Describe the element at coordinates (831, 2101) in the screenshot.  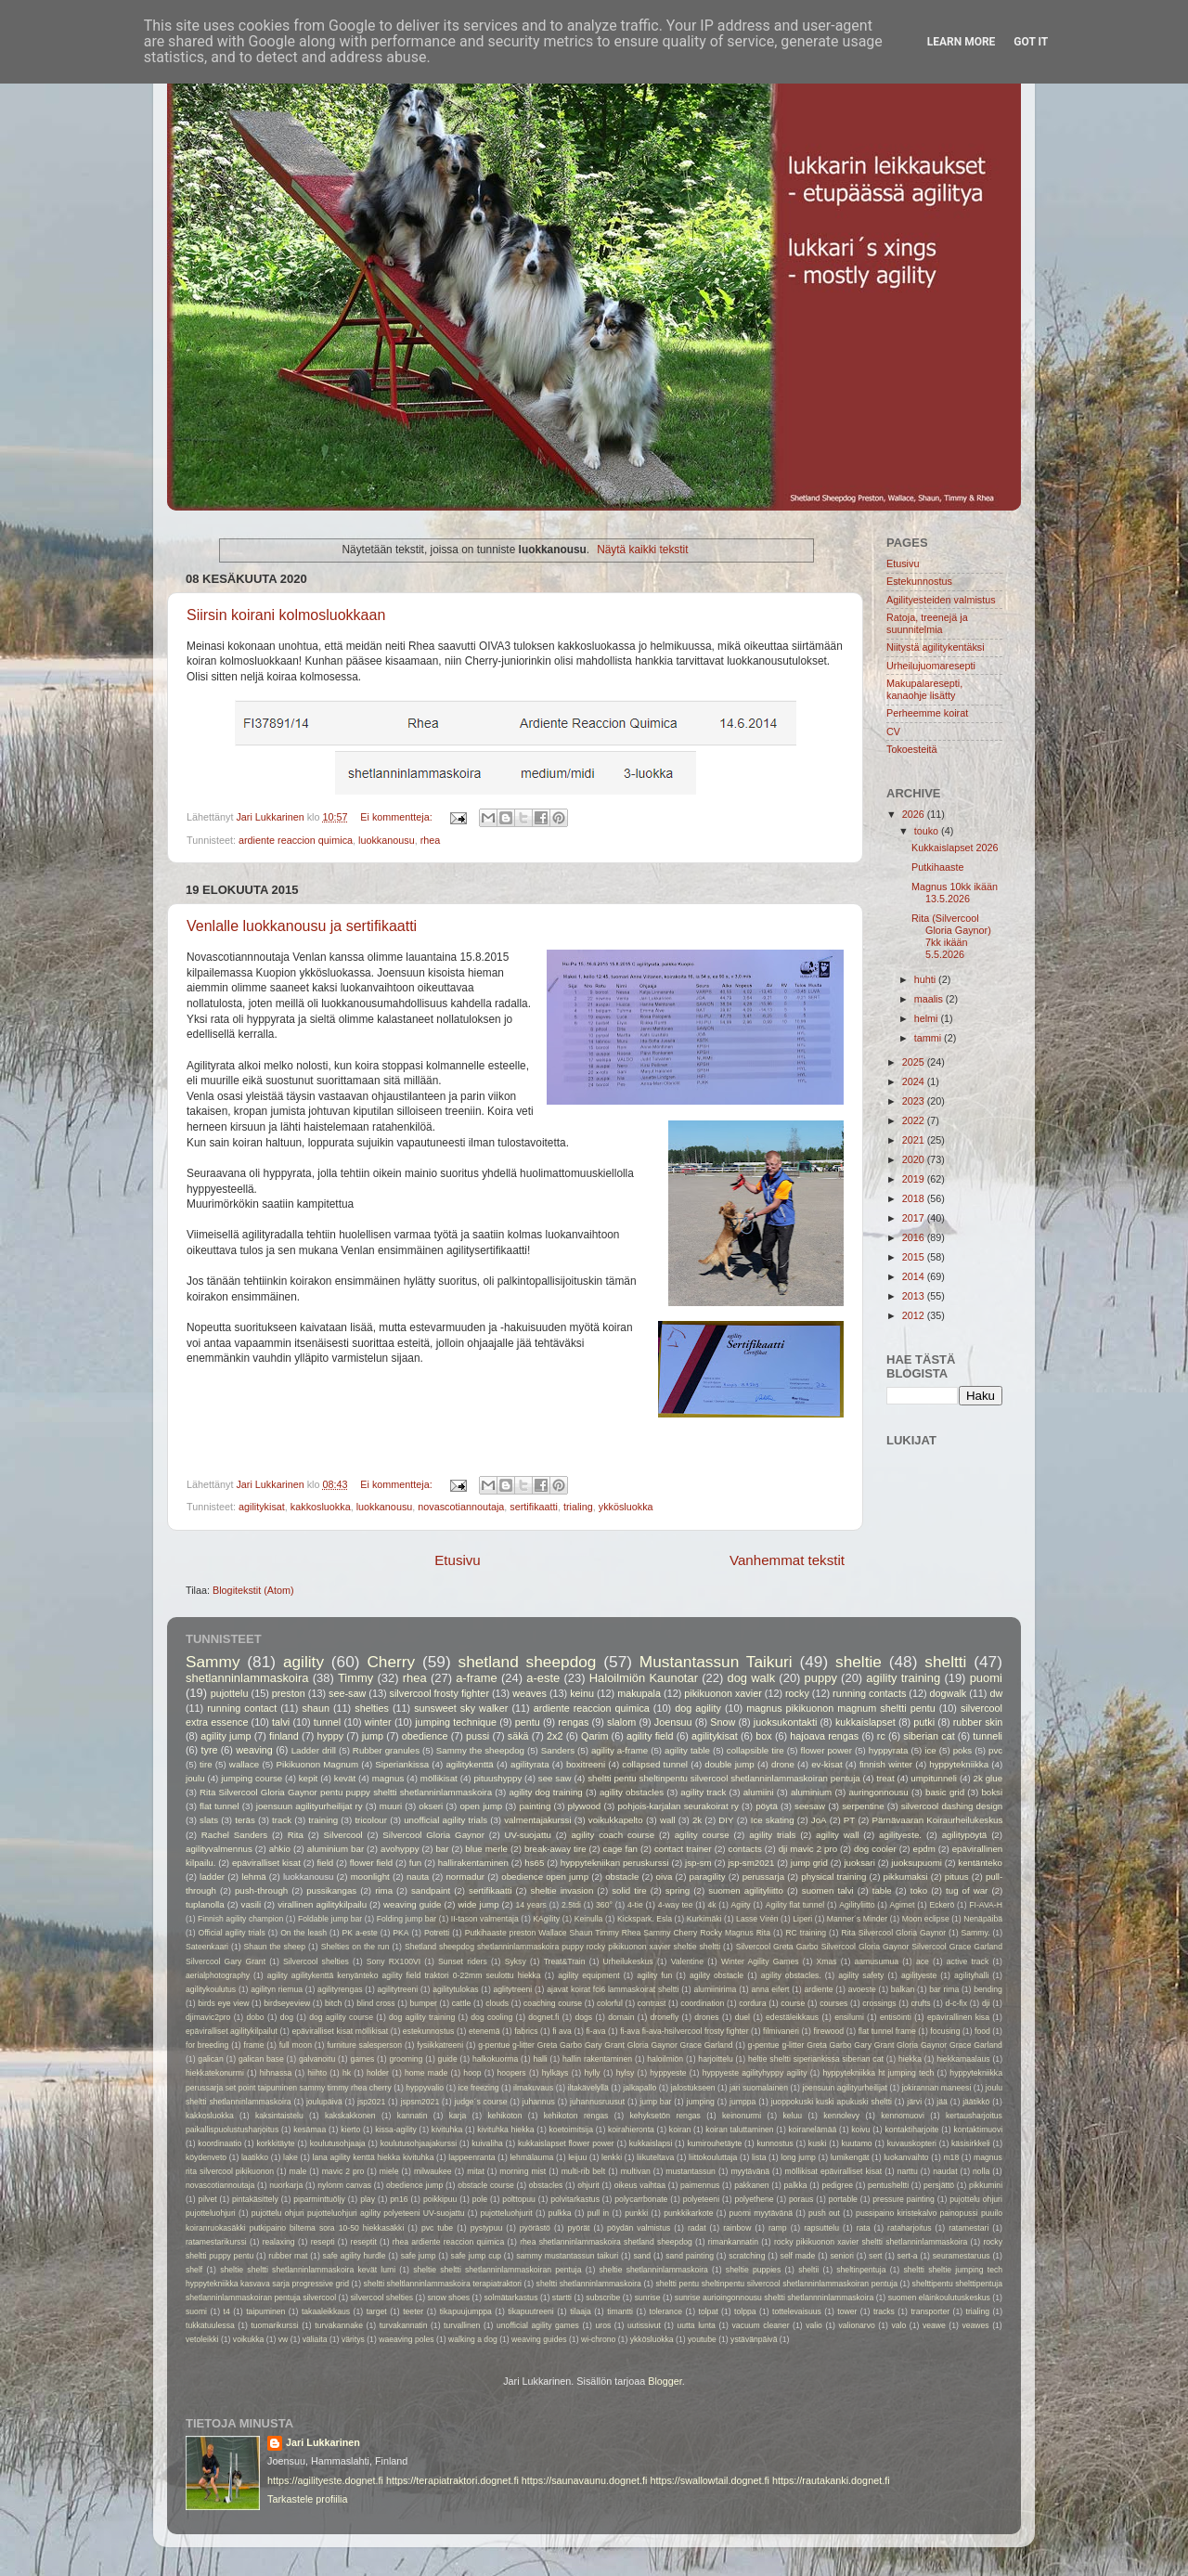
I see `juoppokuski kuski apukuski sheltti` at that location.